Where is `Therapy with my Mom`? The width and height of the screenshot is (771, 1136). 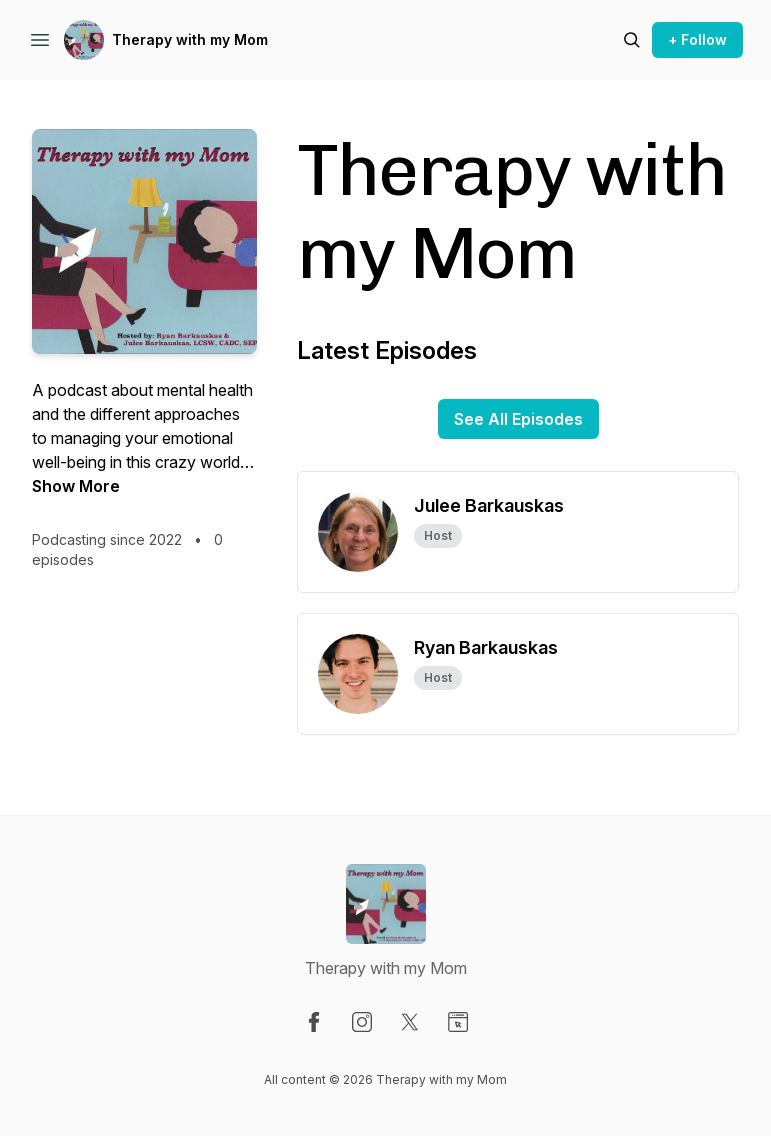 Therapy with my Mom is located at coordinates (190, 39).